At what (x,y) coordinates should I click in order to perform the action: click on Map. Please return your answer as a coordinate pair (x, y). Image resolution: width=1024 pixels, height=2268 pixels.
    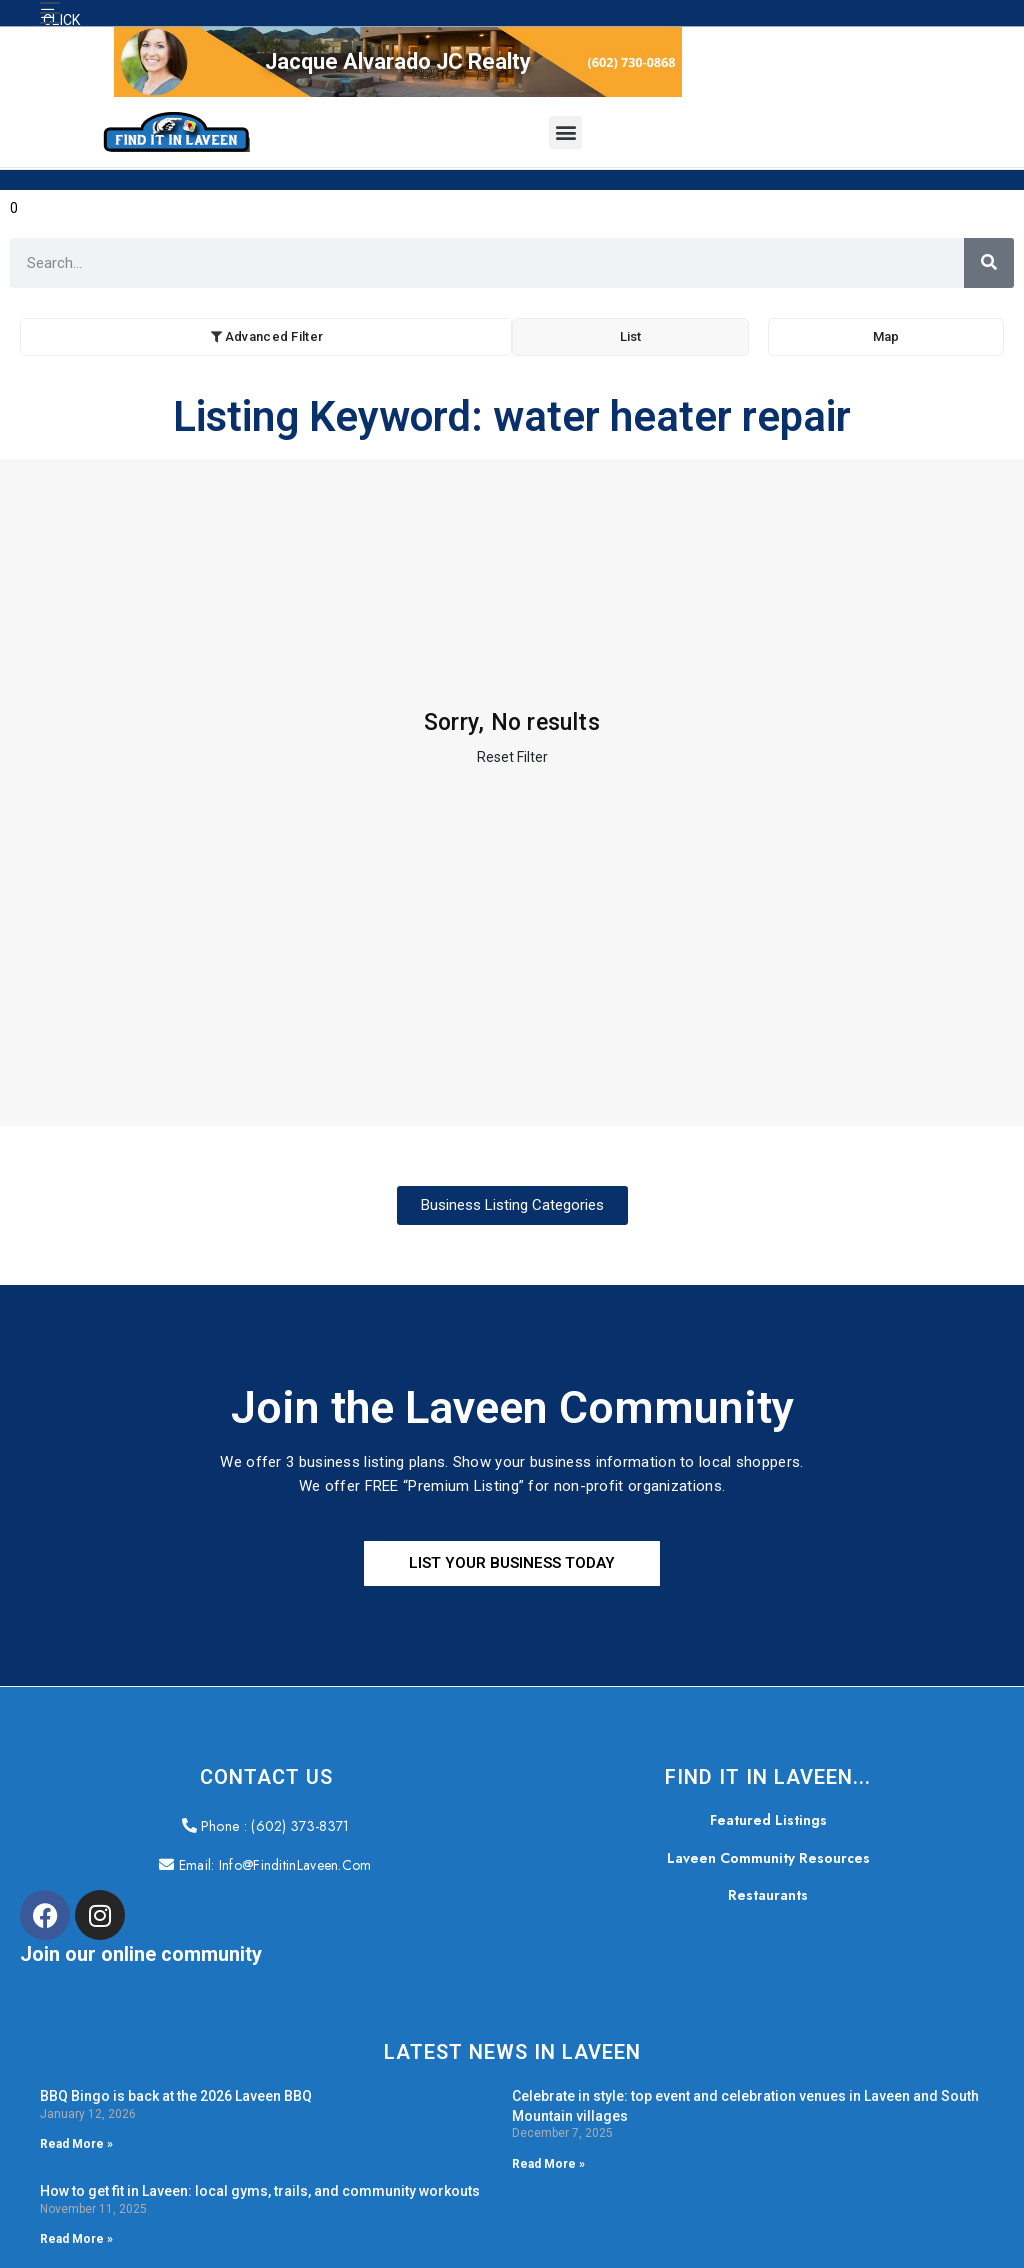
    Looking at the image, I should click on (886, 336).